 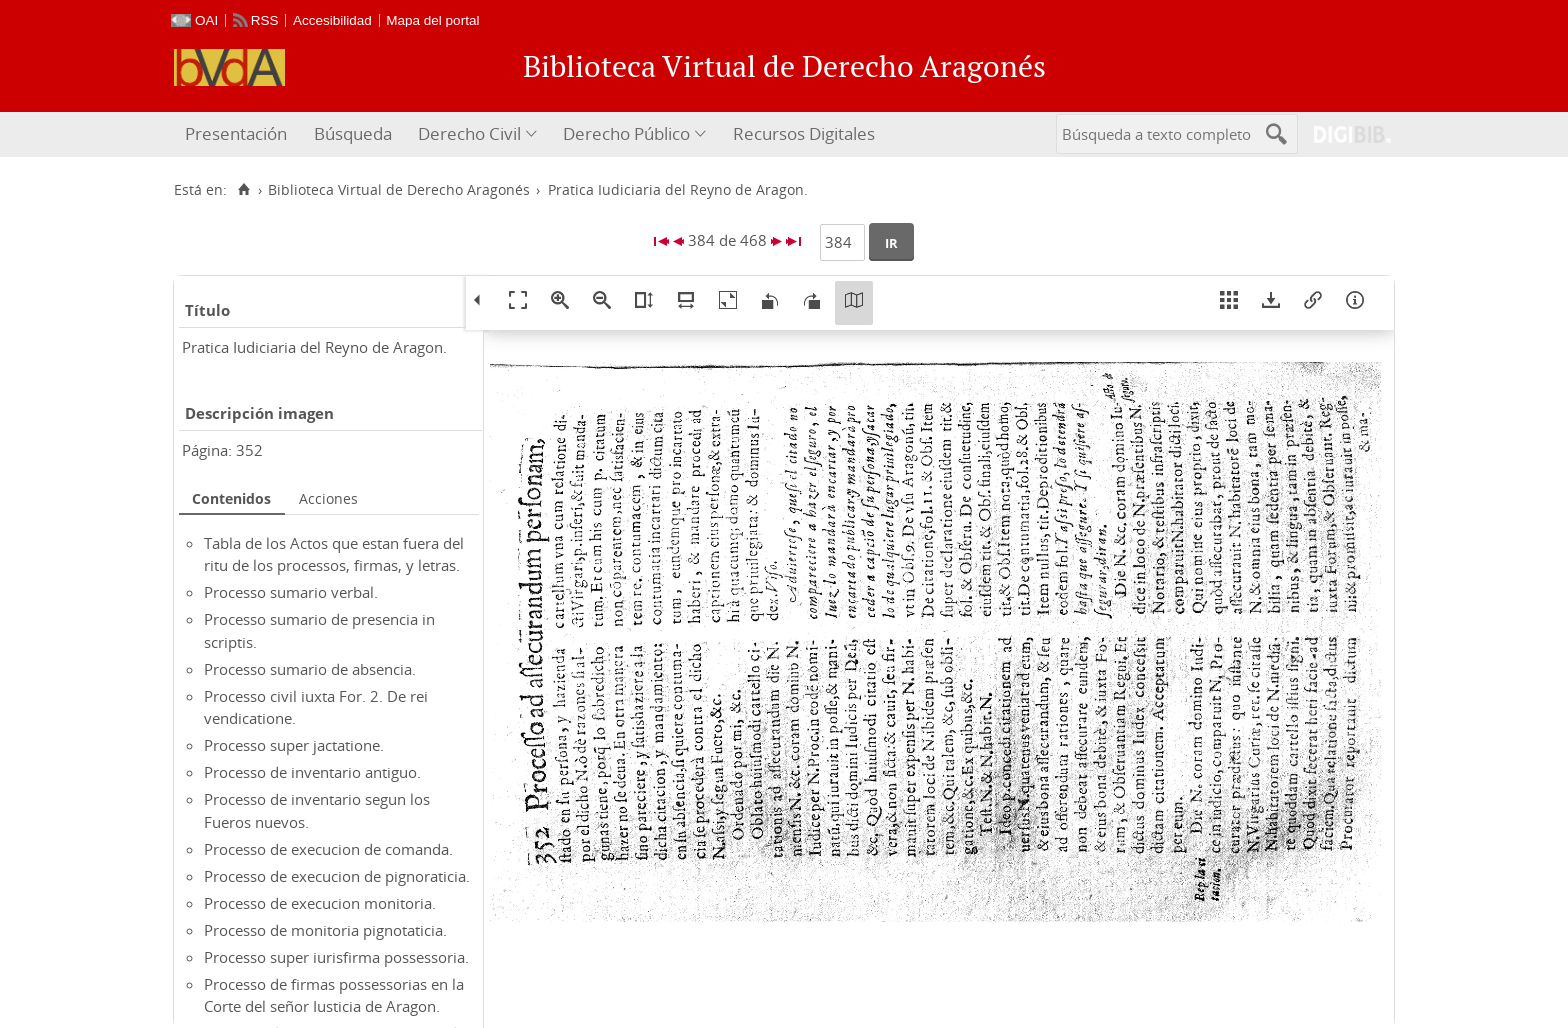 I want to click on Processo super jactatione., so click(x=294, y=745).